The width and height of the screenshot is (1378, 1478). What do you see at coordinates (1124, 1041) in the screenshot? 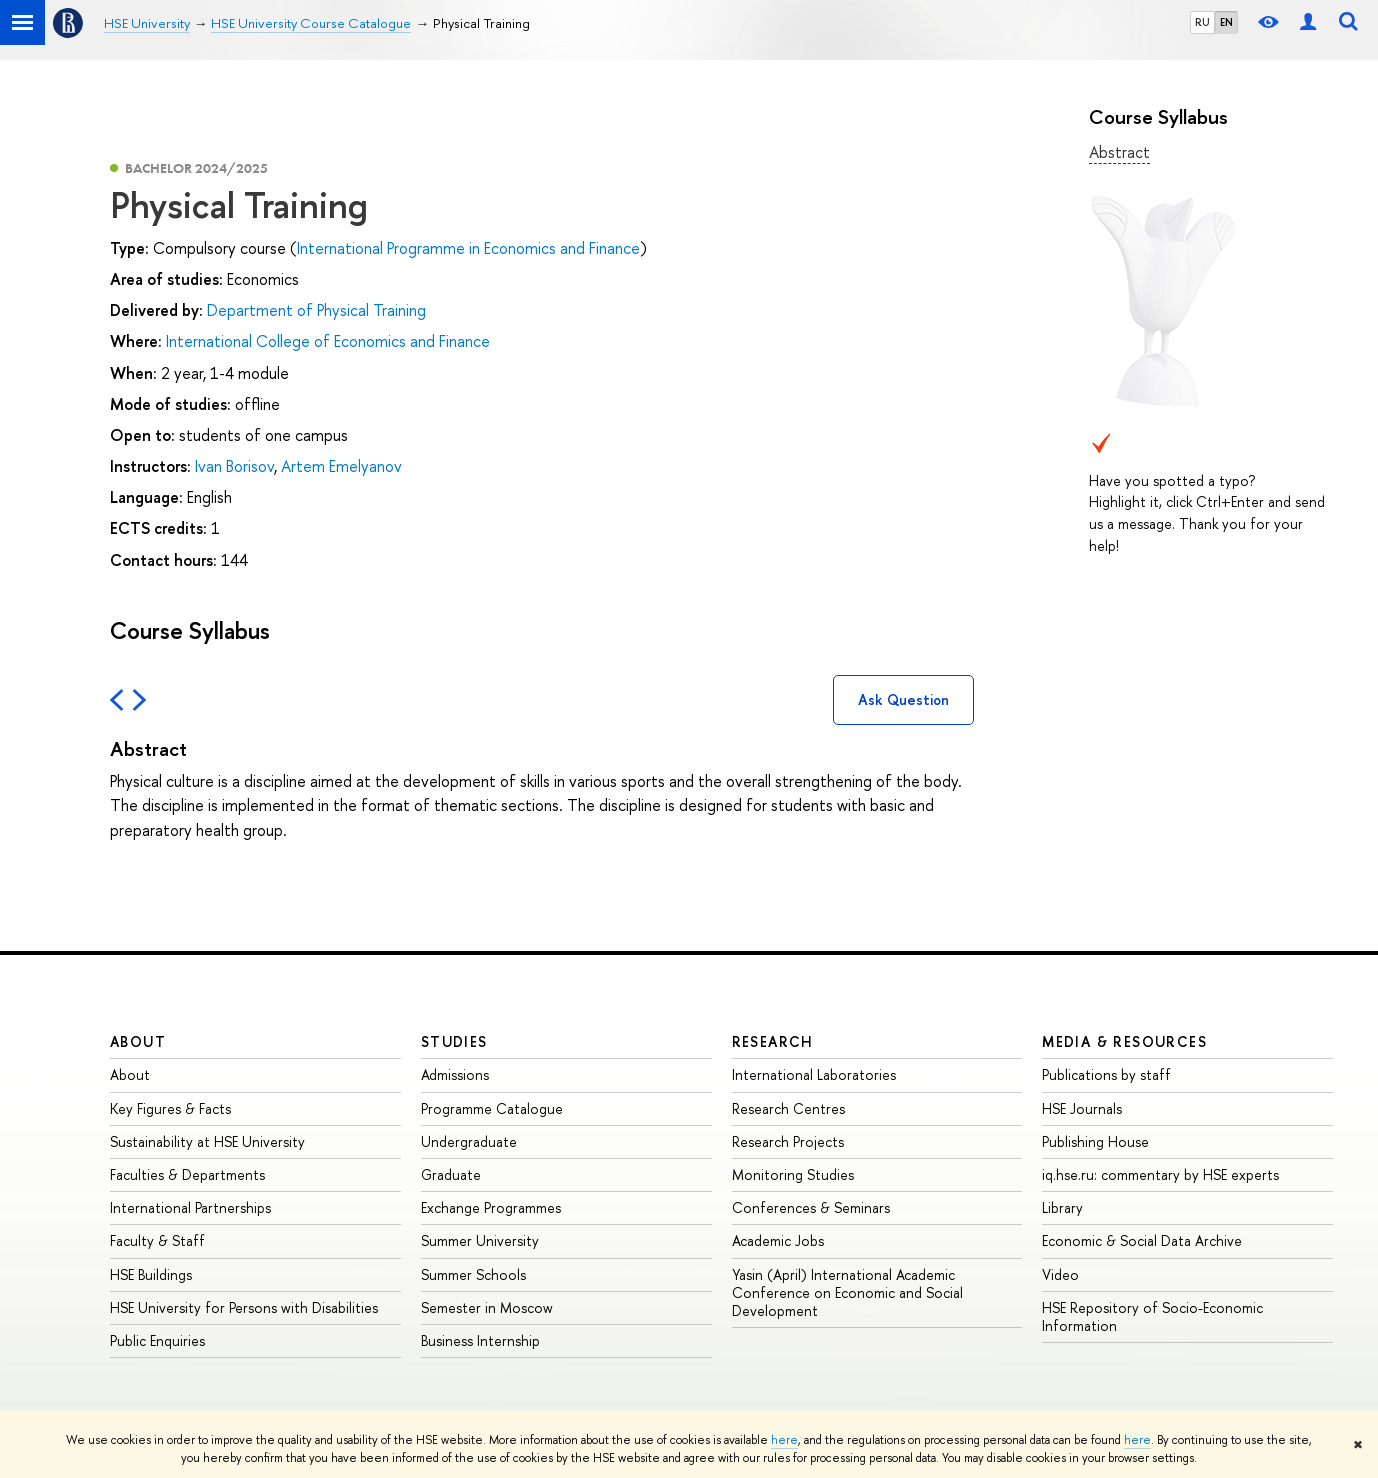
I see `Media & Resources` at bounding box center [1124, 1041].